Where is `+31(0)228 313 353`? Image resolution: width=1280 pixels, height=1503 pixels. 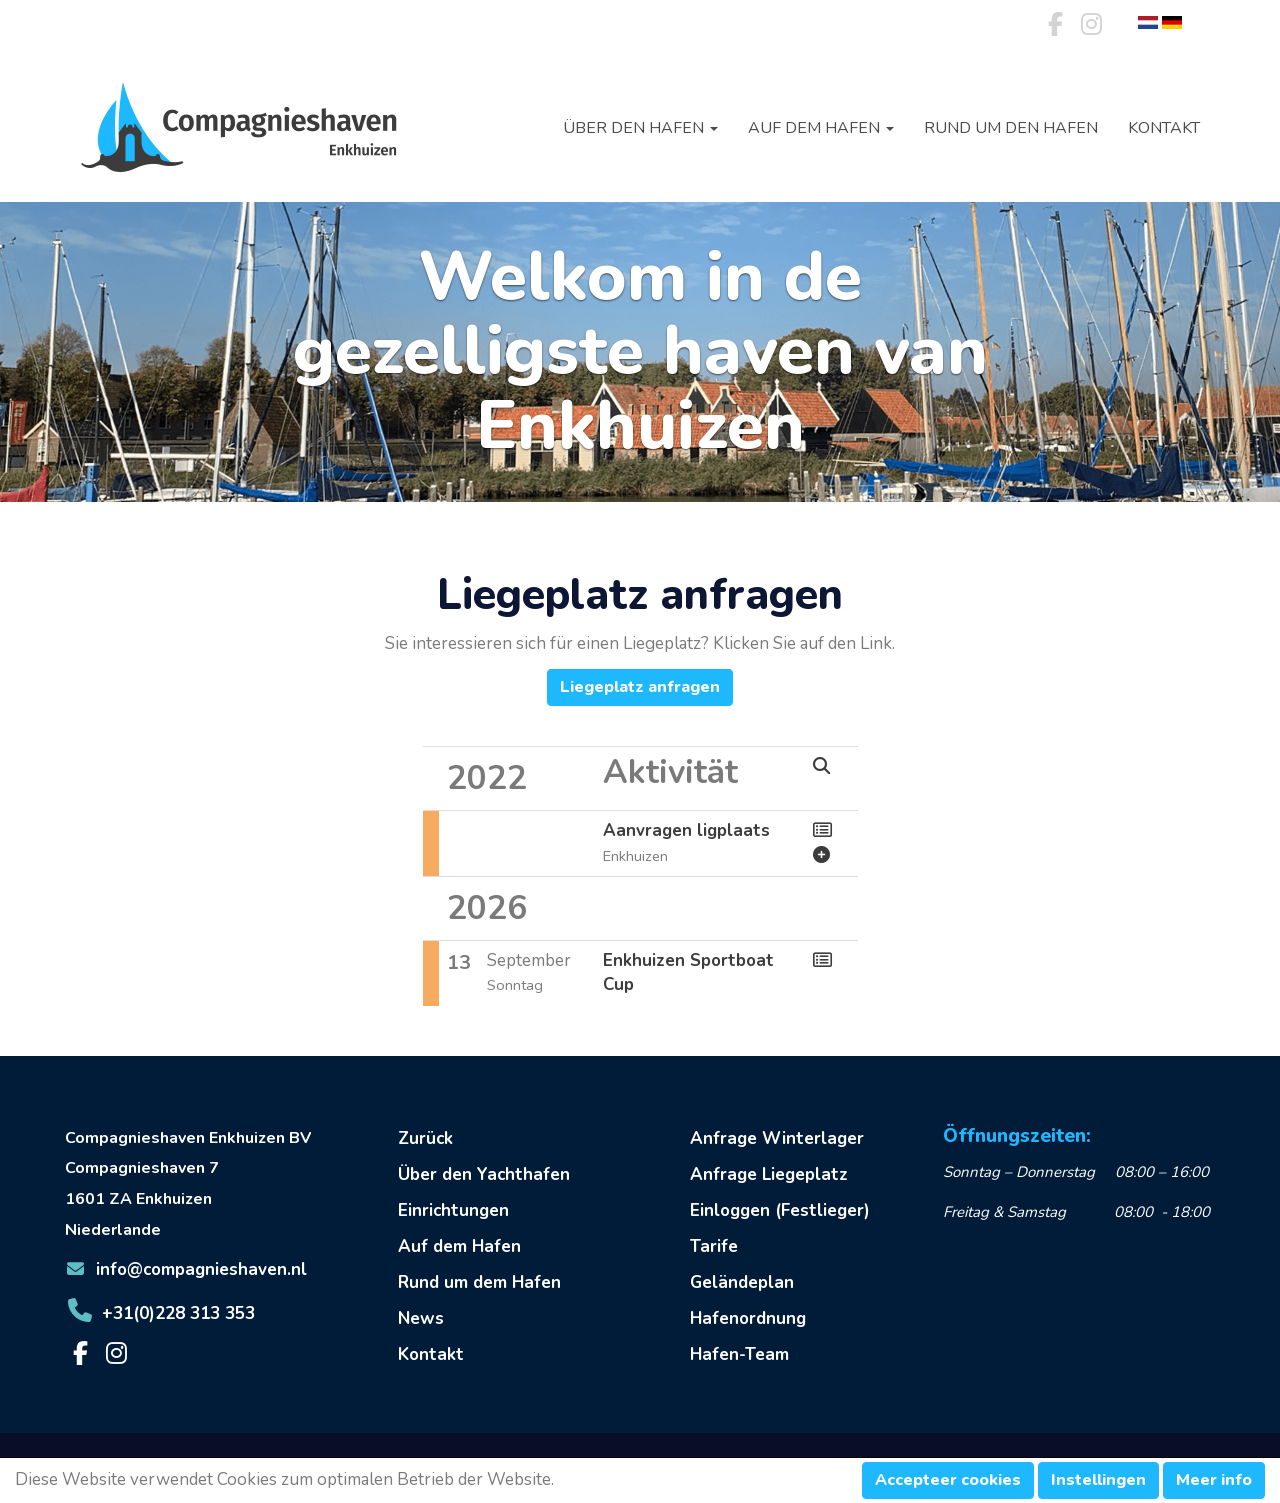 +31(0)228 313 353 is located at coordinates (160, 1313).